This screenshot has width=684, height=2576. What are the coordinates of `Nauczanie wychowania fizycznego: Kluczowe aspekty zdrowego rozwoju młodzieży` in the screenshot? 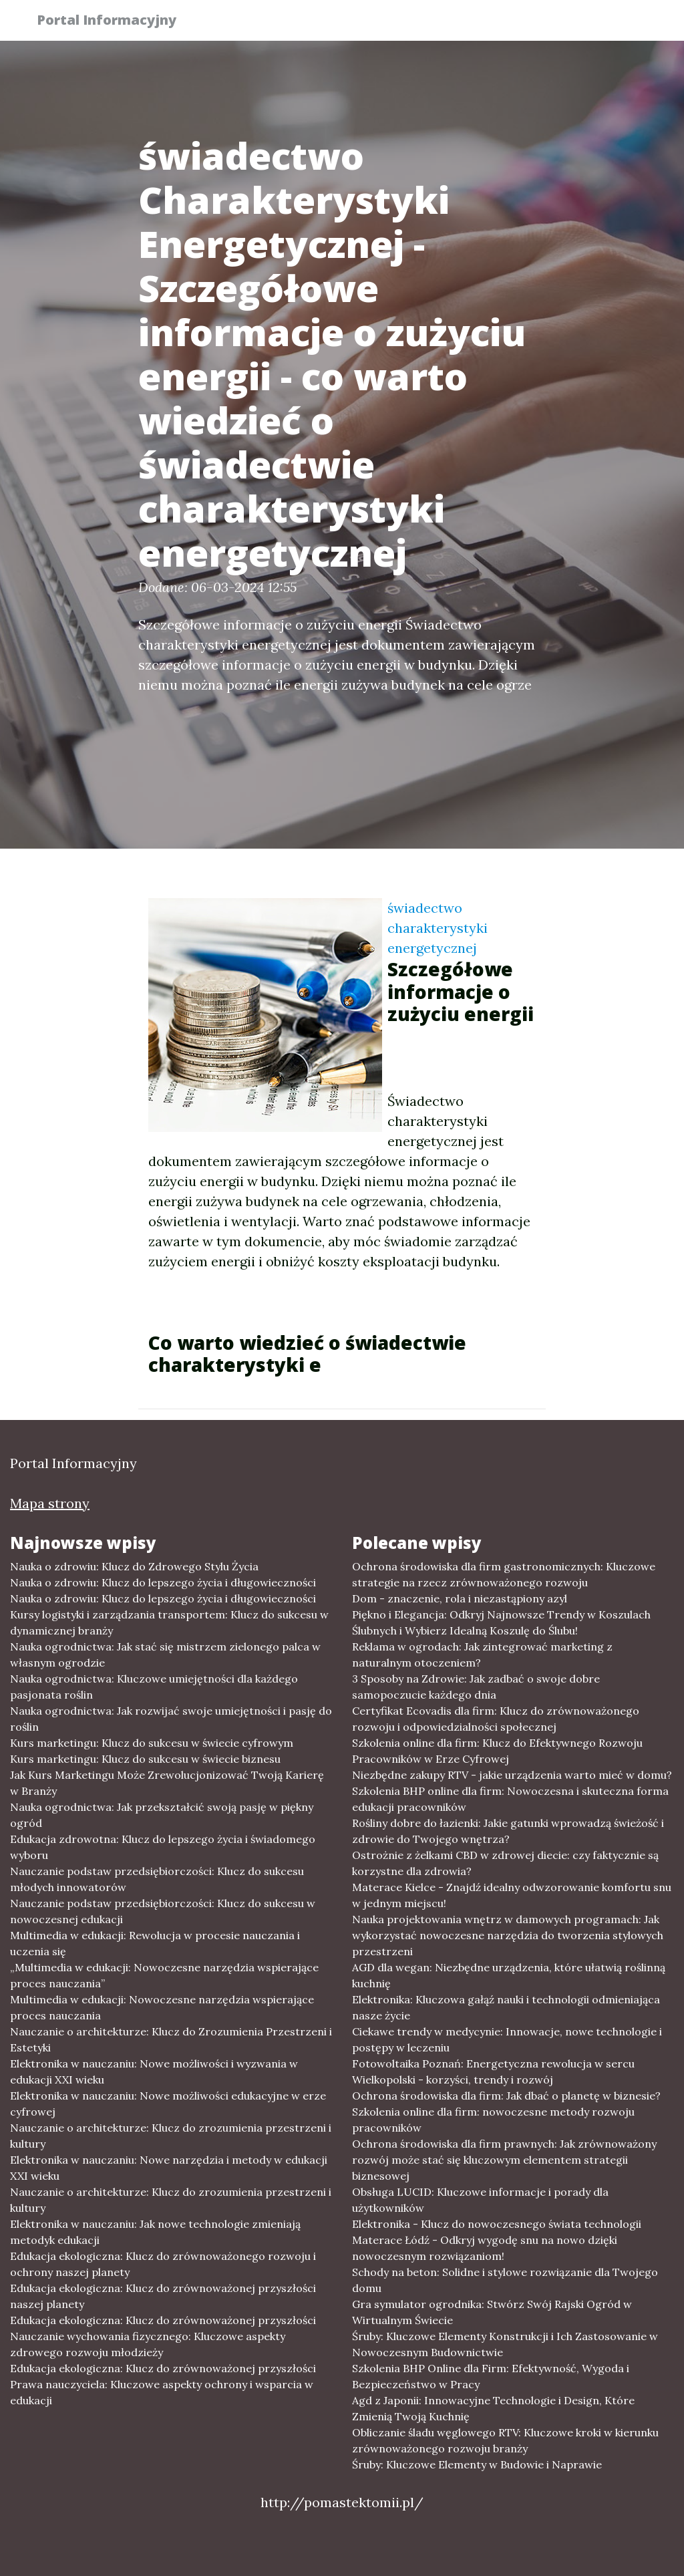 It's located at (147, 2344).